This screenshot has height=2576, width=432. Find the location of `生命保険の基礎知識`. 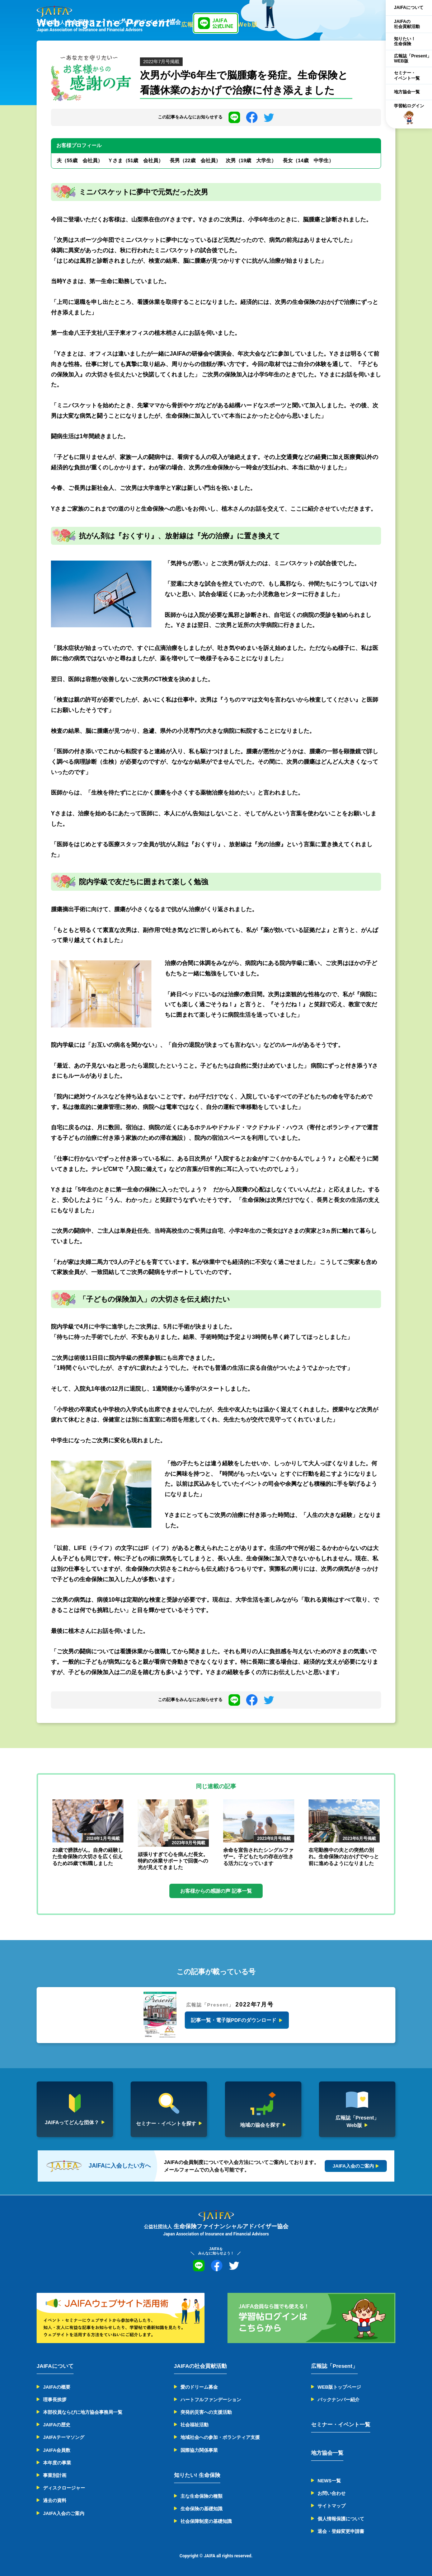

生命保険の基礎知識 is located at coordinates (201, 2508).